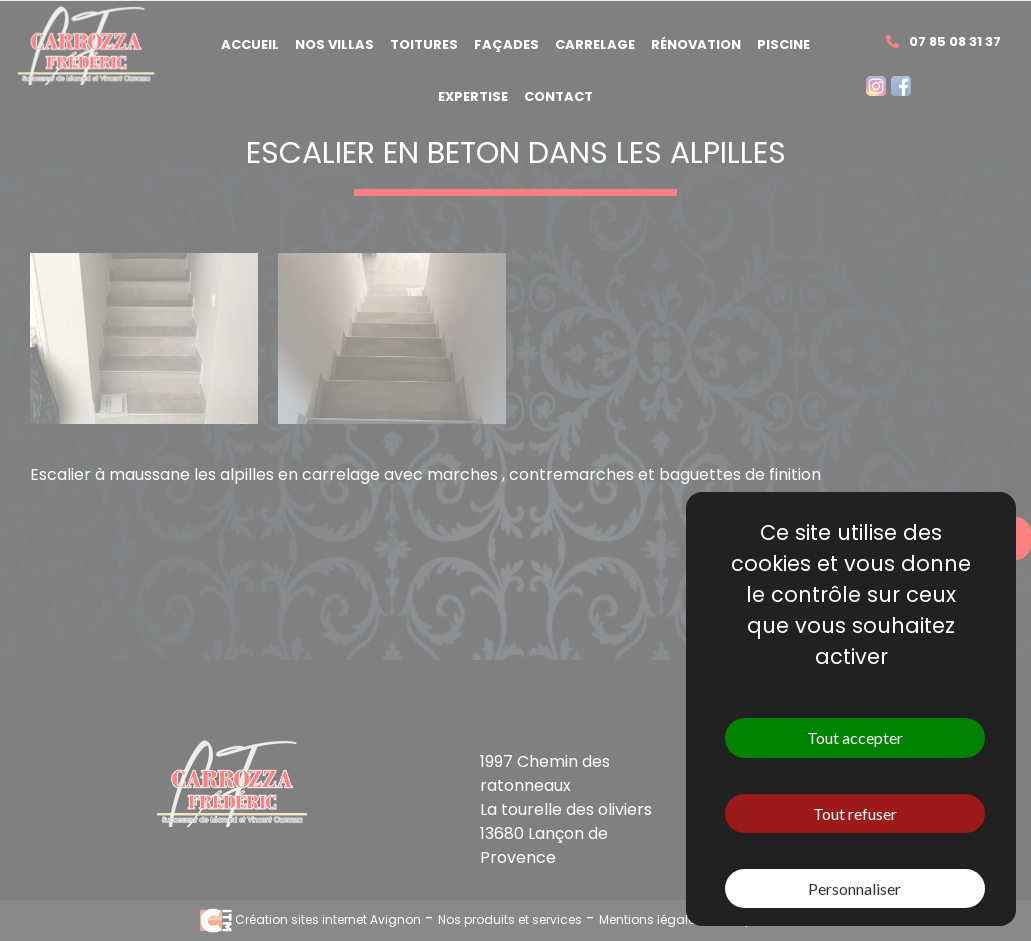 Image resolution: width=1031 pixels, height=941 pixels. Describe the element at coordinates (855, 737) in the screenshot. I see `Tout accepter` at that location.